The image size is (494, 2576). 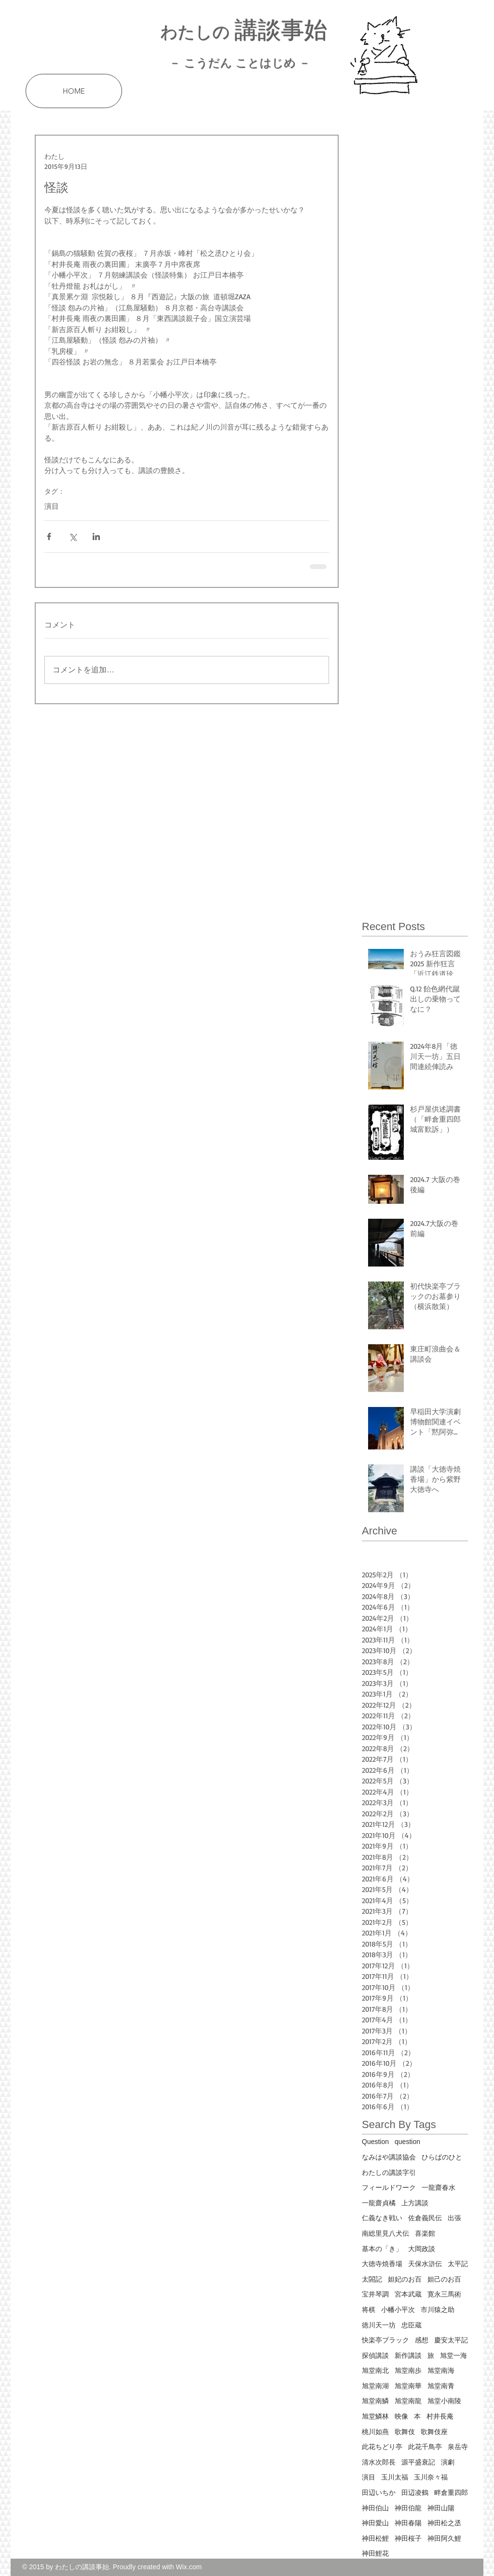 I want to click on 妲己のお百, so click(x=444, y=2279).